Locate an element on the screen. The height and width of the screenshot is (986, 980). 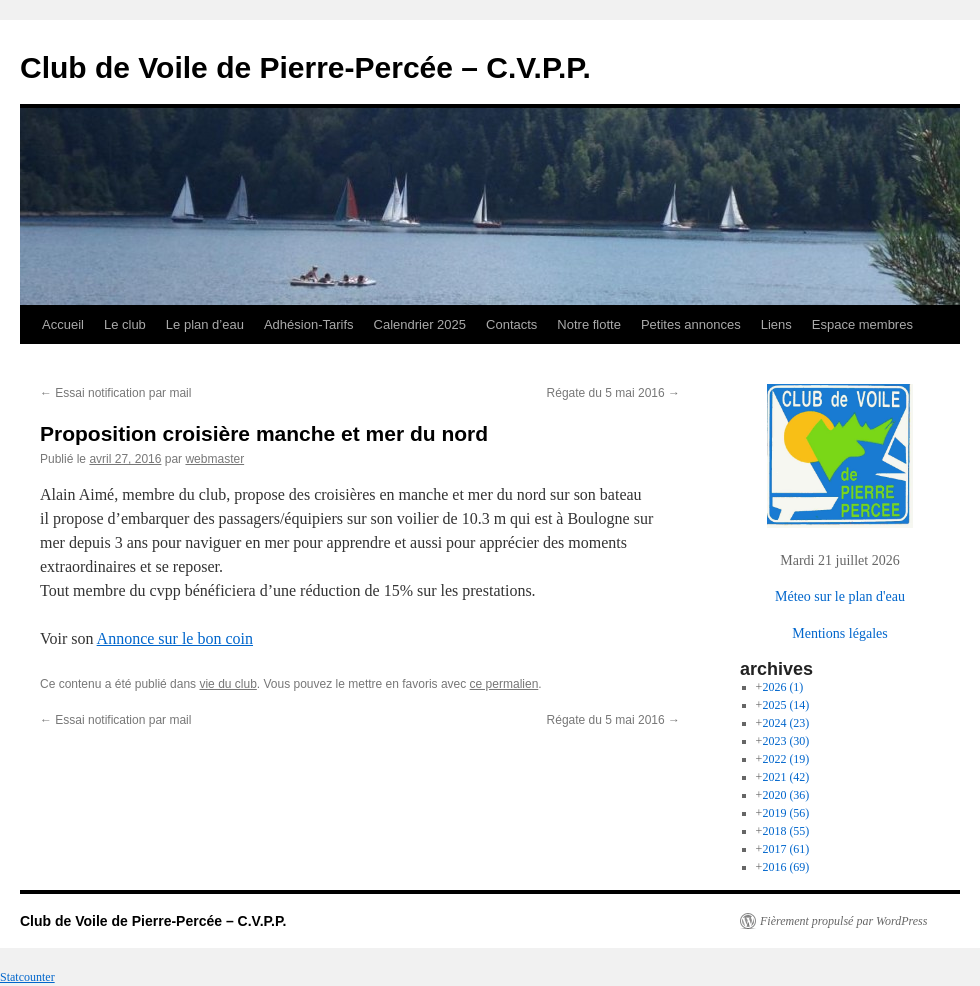
2022 is located at coordinates (785, 759).